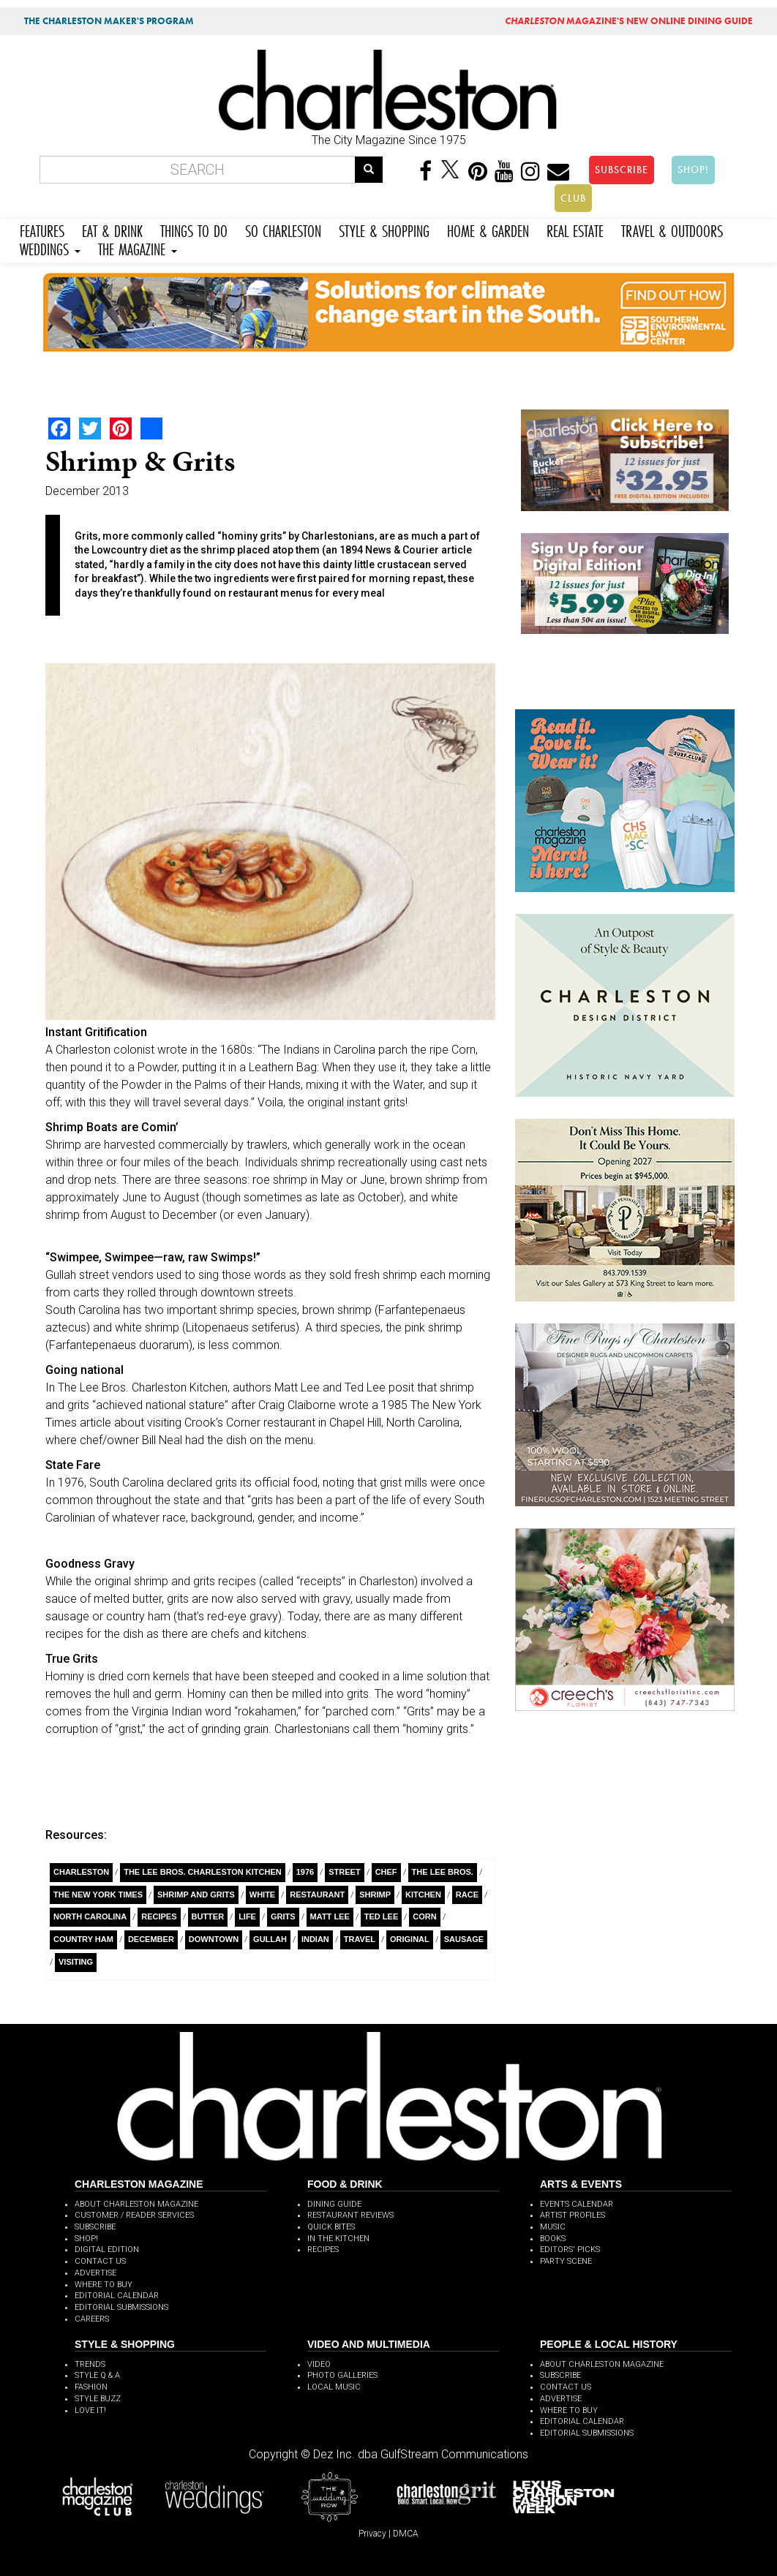 The height and width of the screenshot is (2576, 777). I want to click on Shrimp, so click(375, 1894).